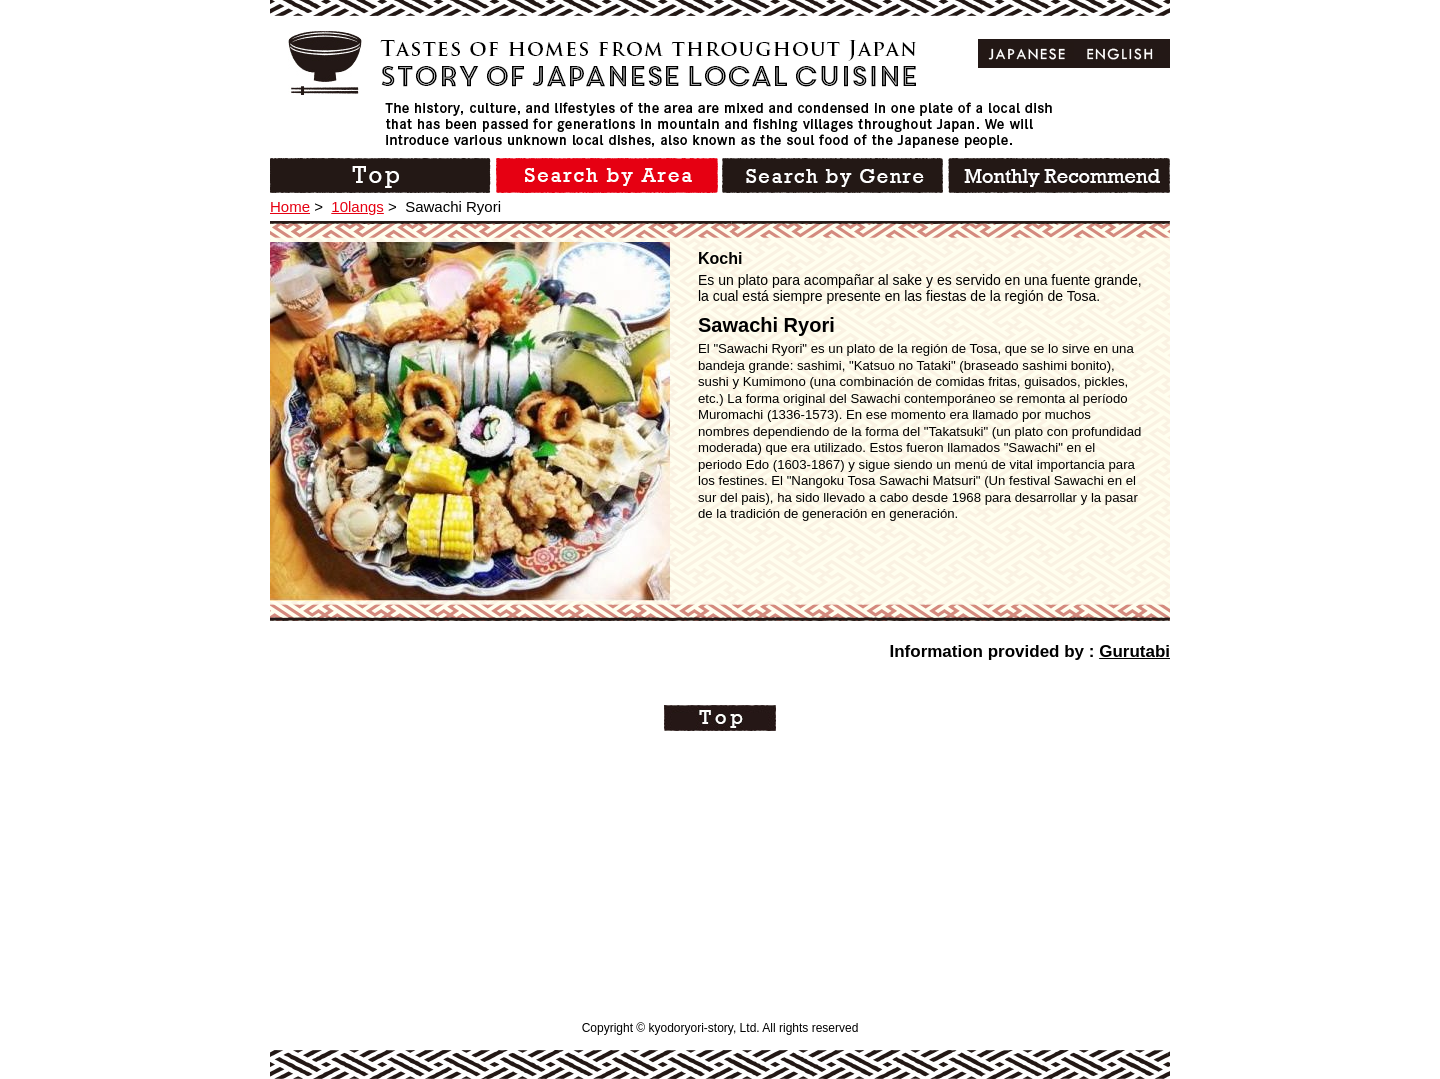 The image size is (1440, 1079). I want to click on Gurutabi, so click(1134, 651).